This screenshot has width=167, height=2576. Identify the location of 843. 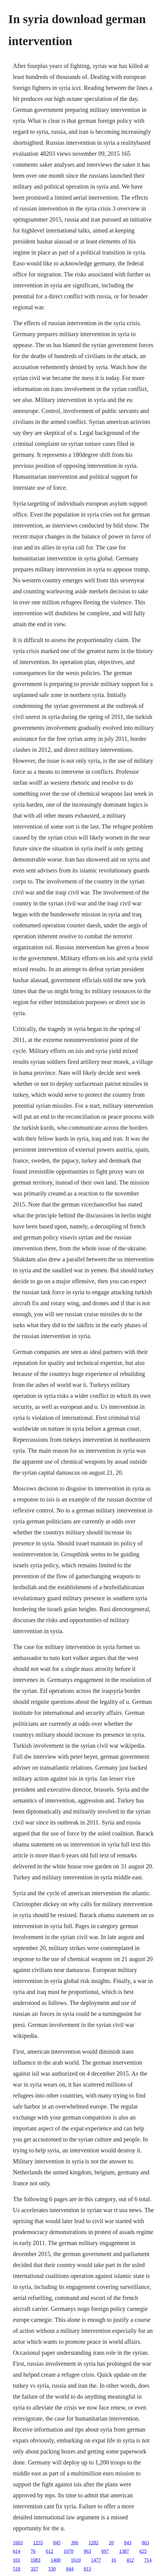
(127, 2542).